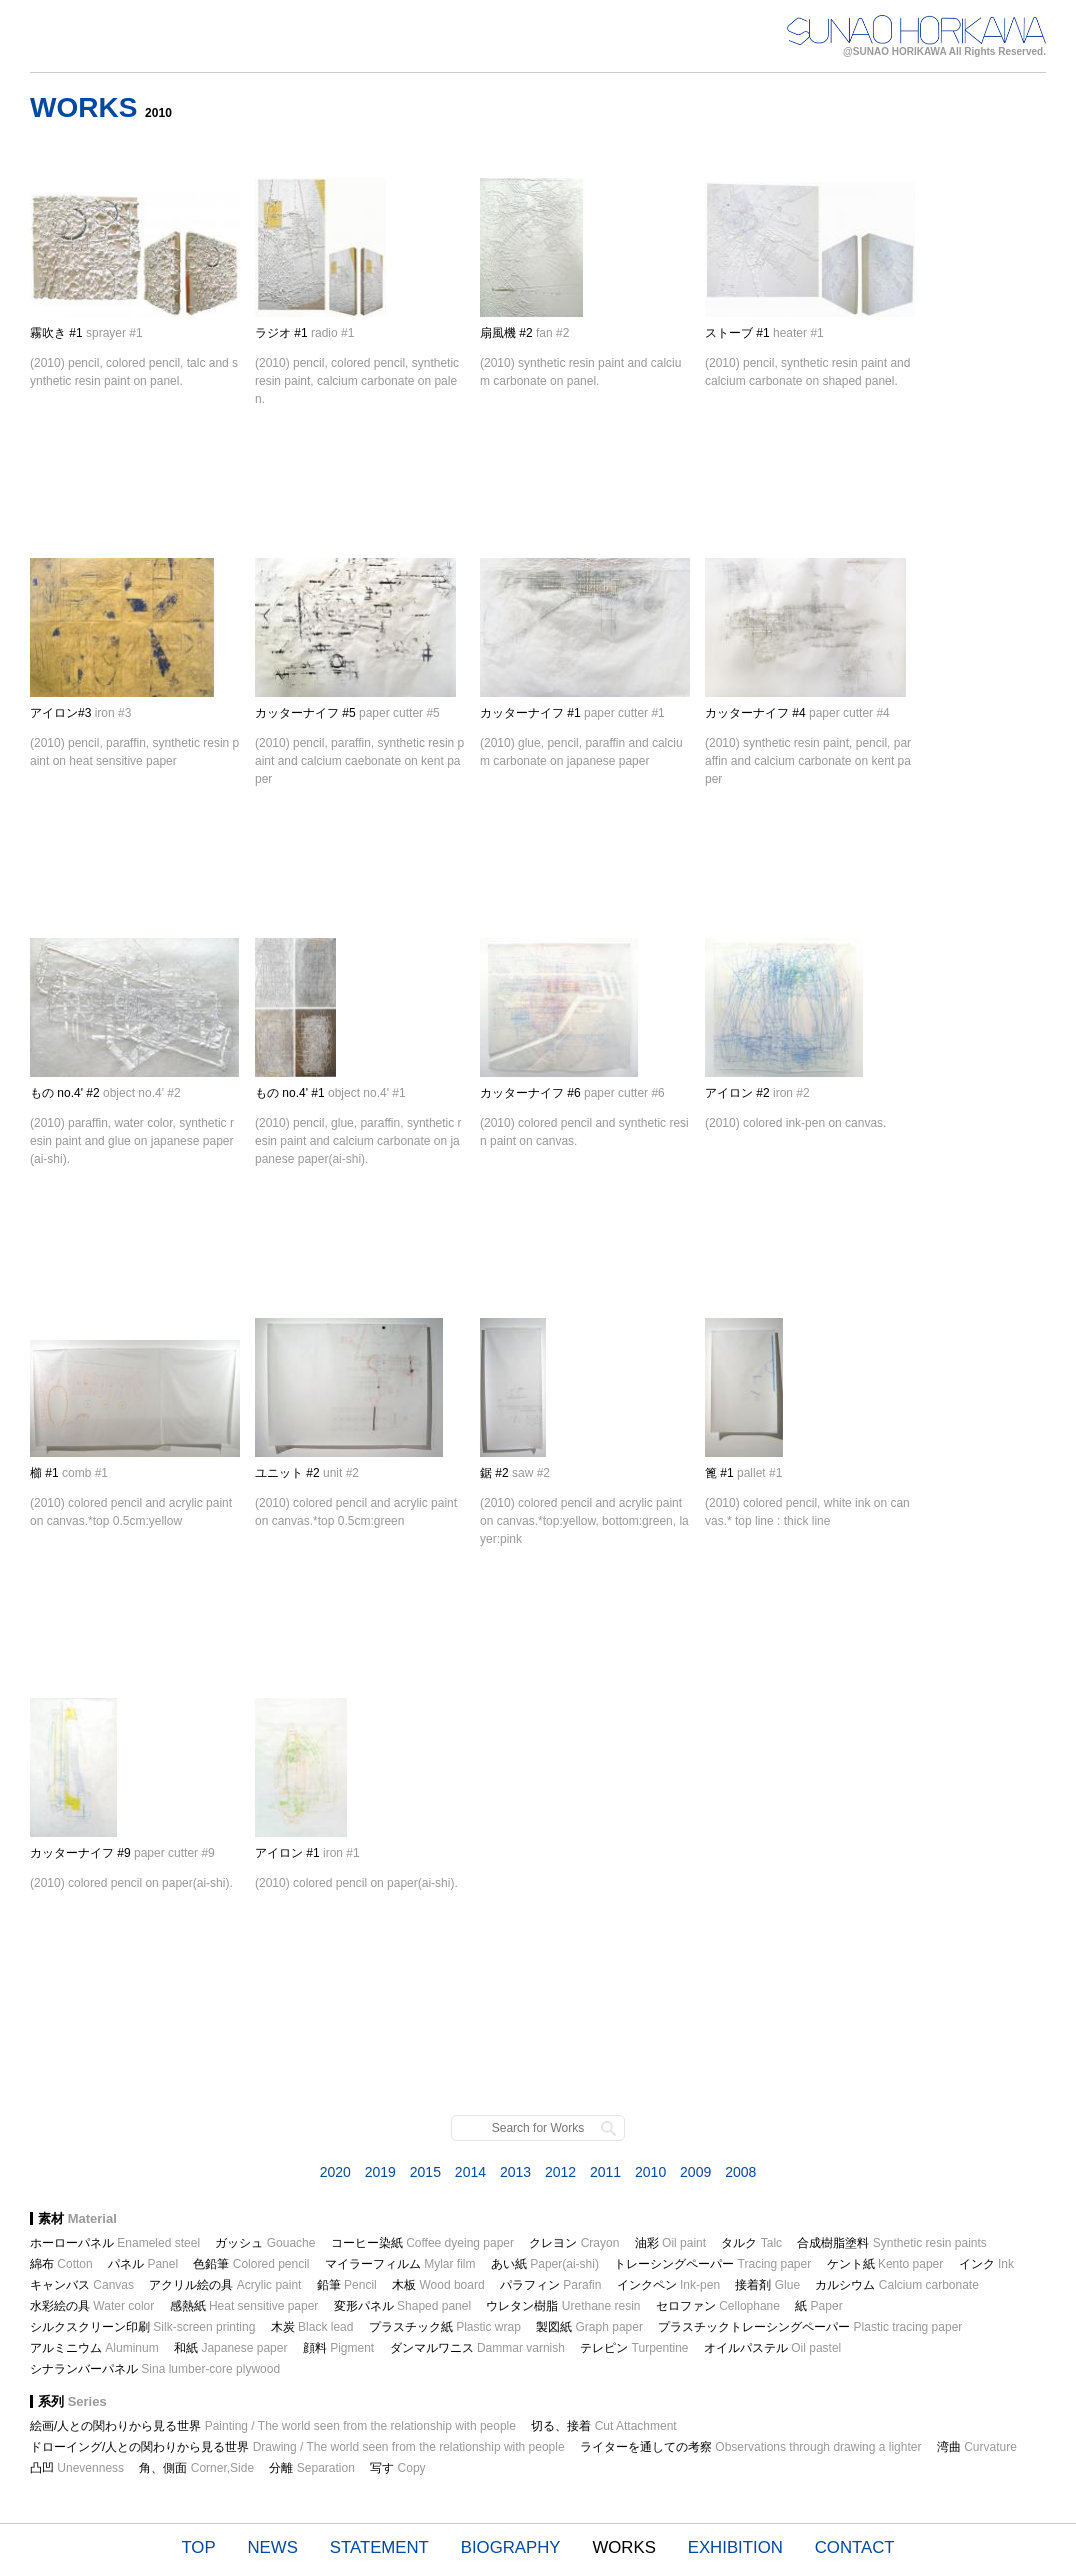 The height and width of the screenshot is (2572, 1076). I want to click on 変形パネル, so click(402, 2306).